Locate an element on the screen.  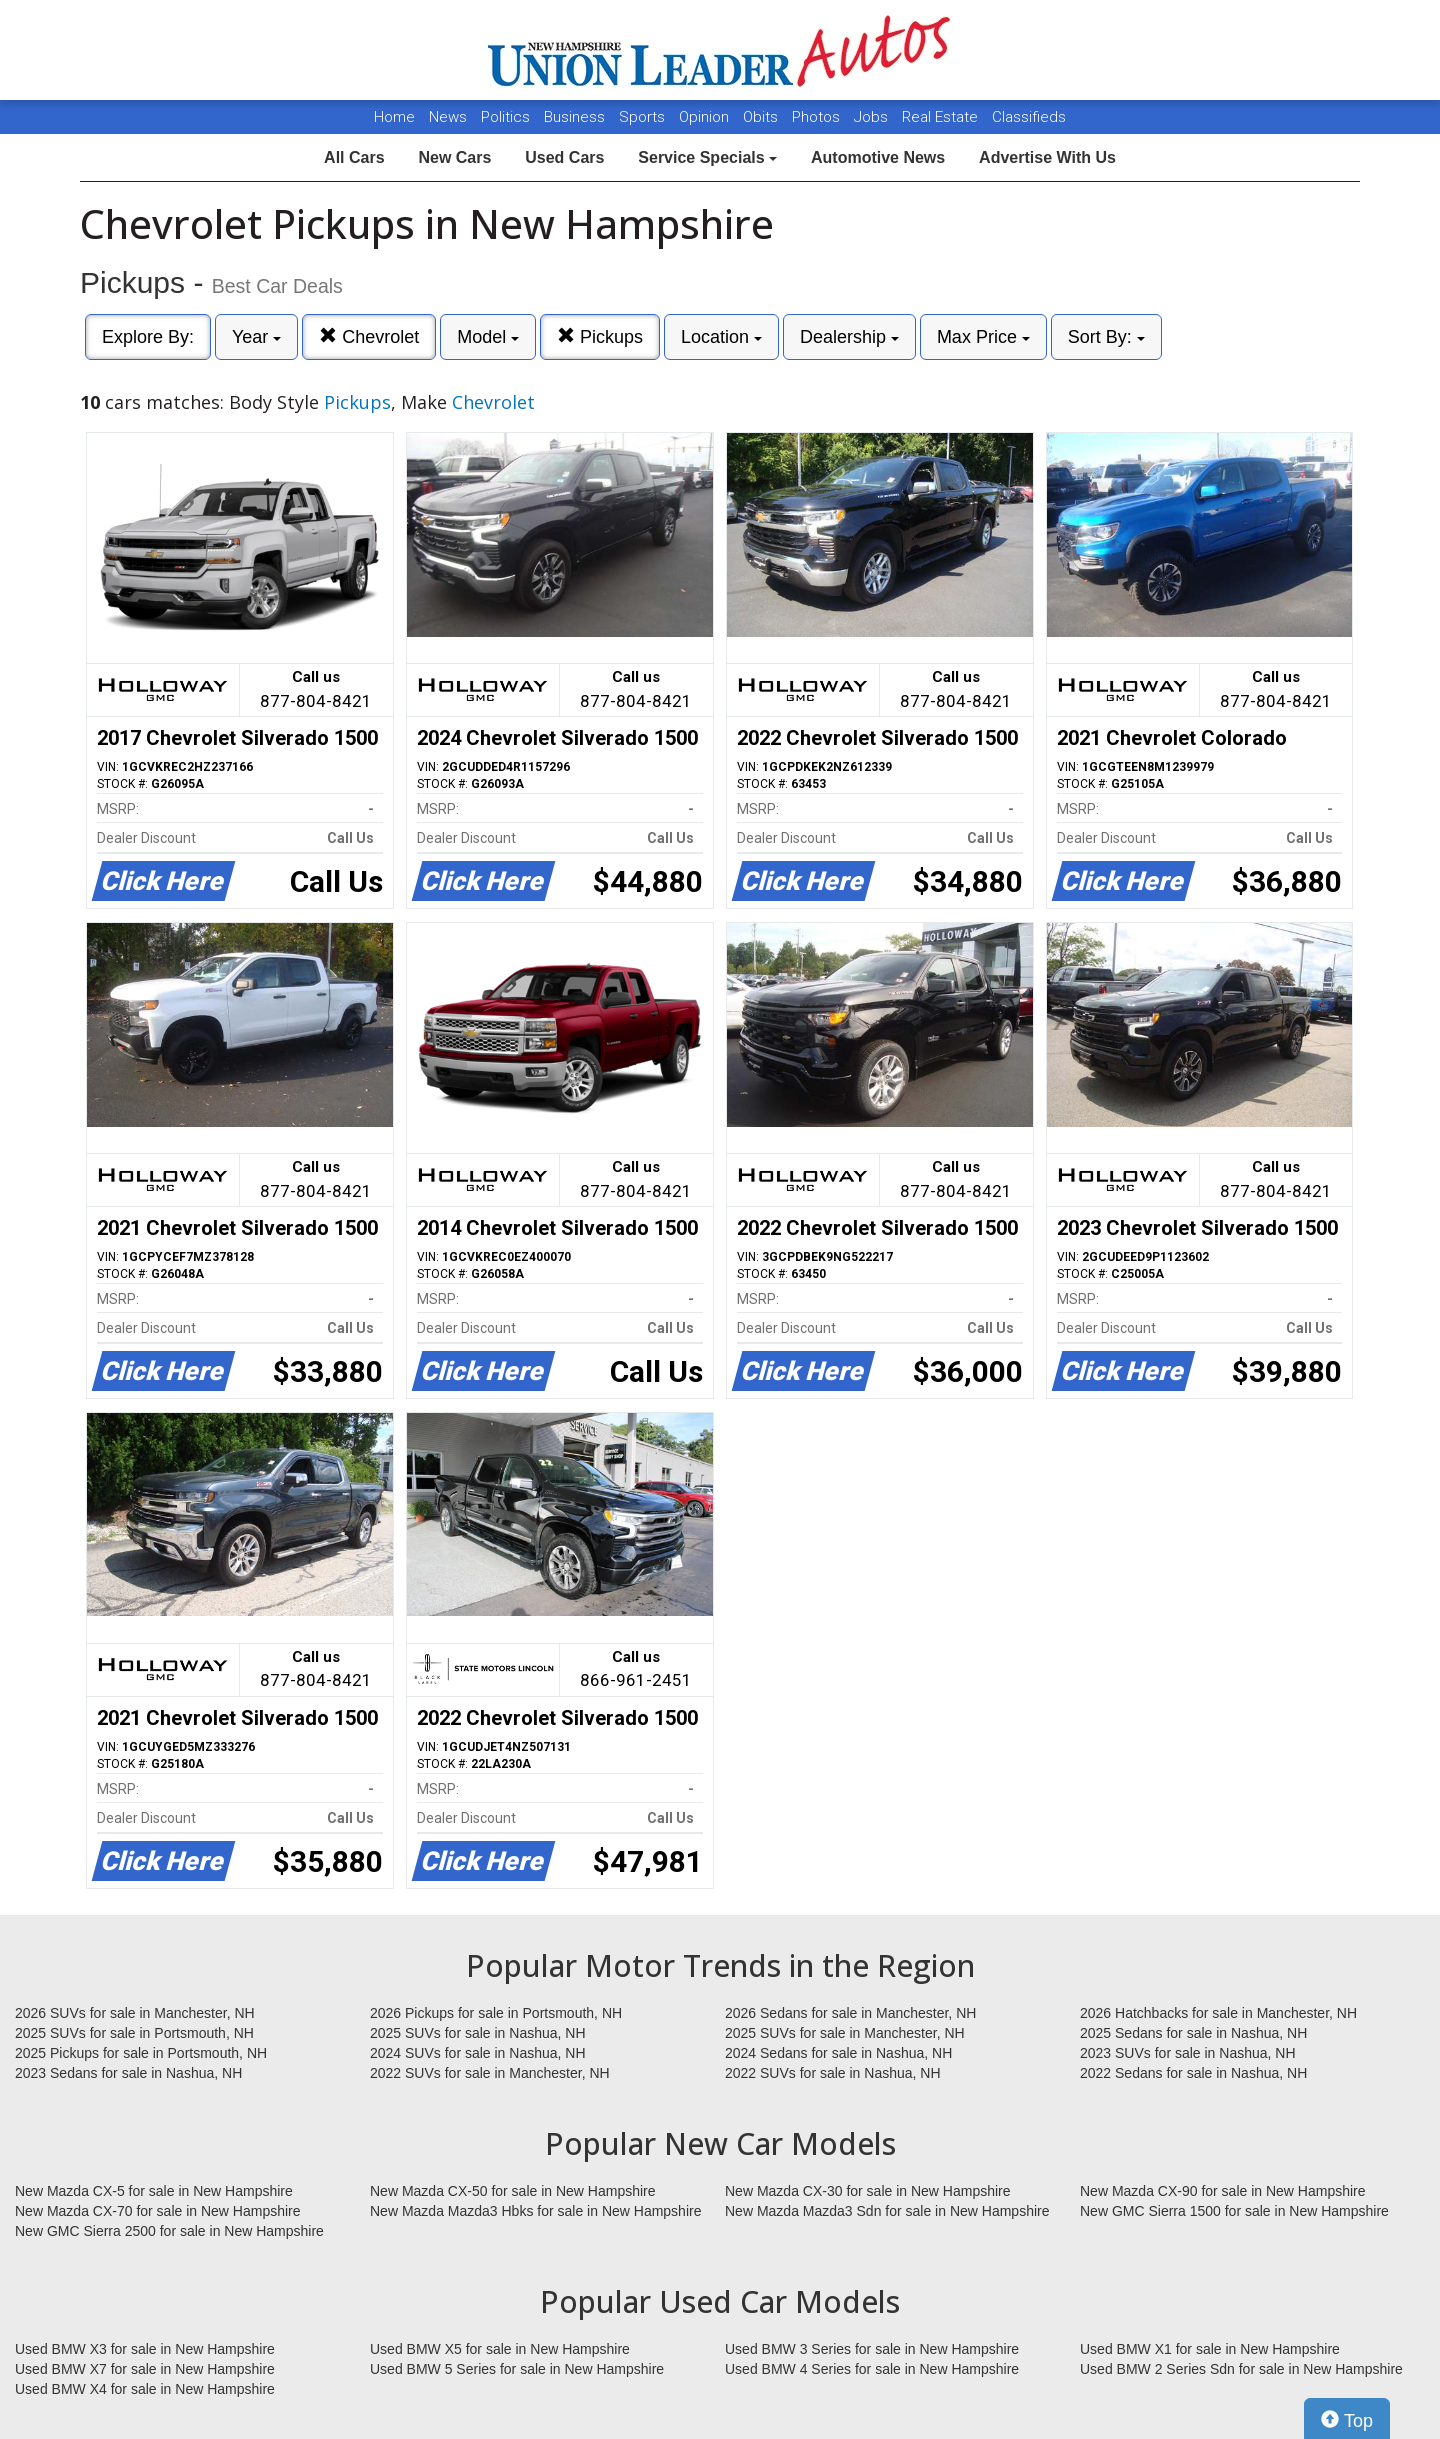
New Mazda CX-70 for sale in New Hampshire is located at coordinates (158, 2211).